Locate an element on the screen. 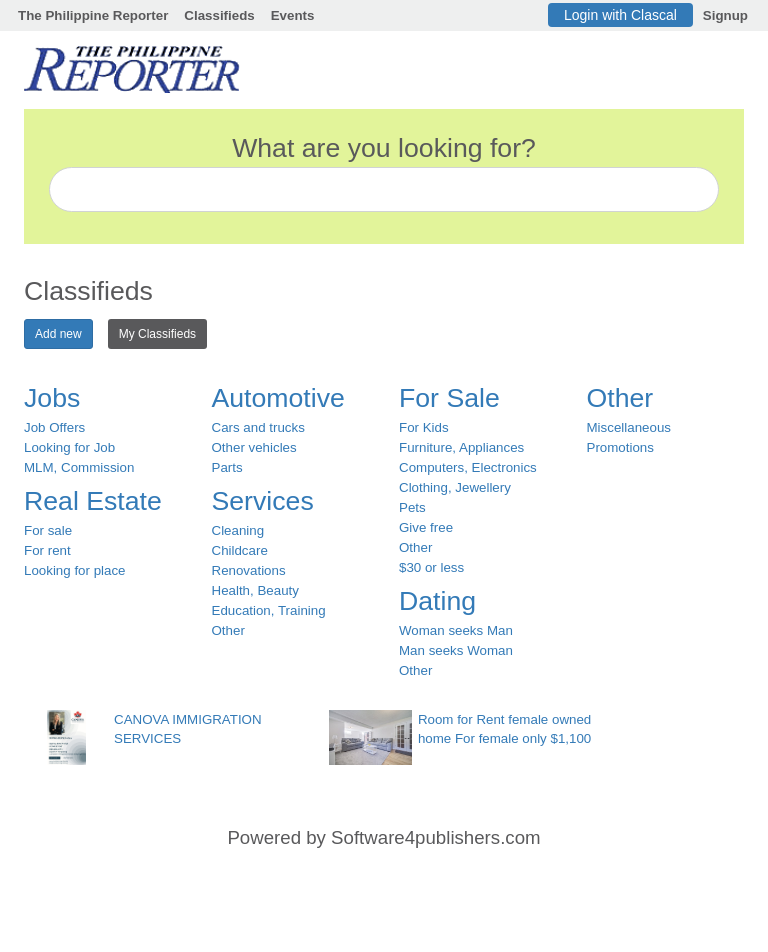 The width and height of the screenshot is (768, 952). Clothing, Jewellery is located at coordinates (455, 487).